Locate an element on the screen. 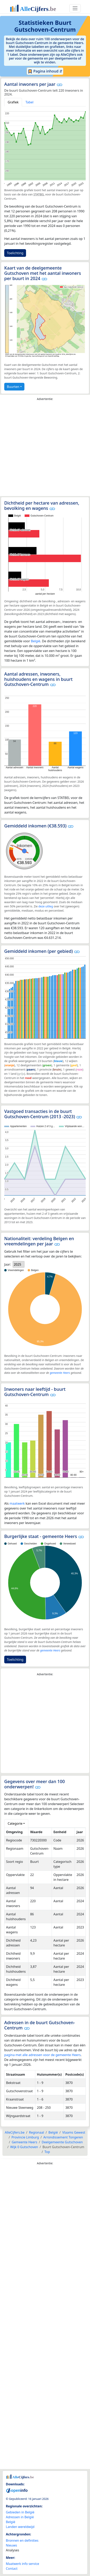 Image resolution: width=90 pixels, height=2576 pixels. [listbox] is located at coordinates (18, 1264).